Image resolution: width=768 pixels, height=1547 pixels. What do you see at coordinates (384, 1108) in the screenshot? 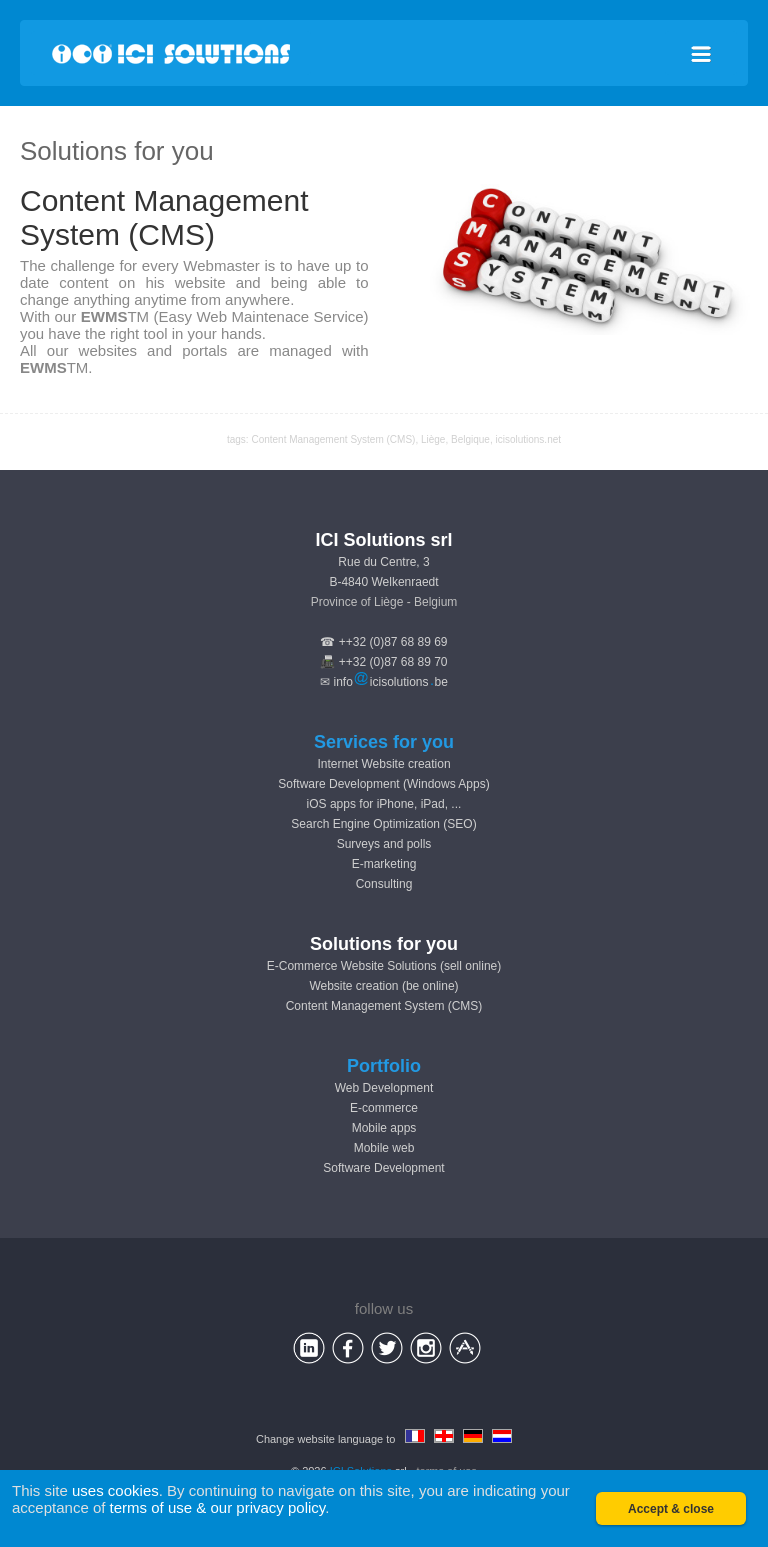
I see `E-commerce` at bounding box center [384, 1108].